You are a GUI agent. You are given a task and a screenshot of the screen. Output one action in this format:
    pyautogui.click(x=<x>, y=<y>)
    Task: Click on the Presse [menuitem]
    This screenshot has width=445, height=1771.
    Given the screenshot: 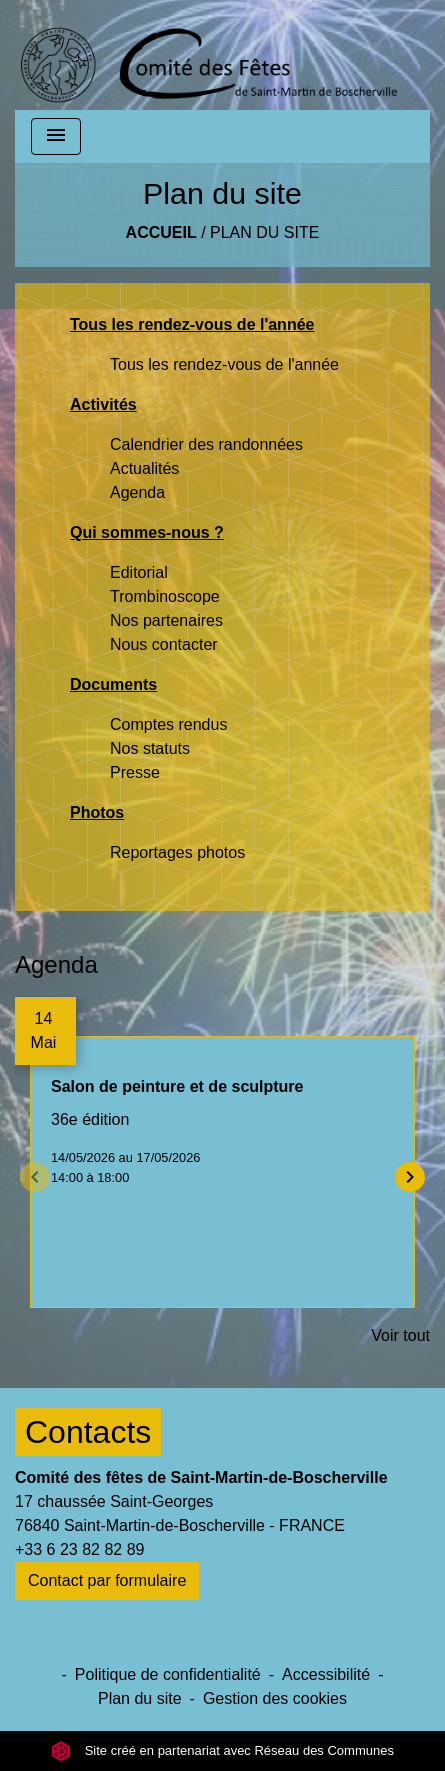 What is the action you would take?
    pyautogui.click(x=135, y=772)
    